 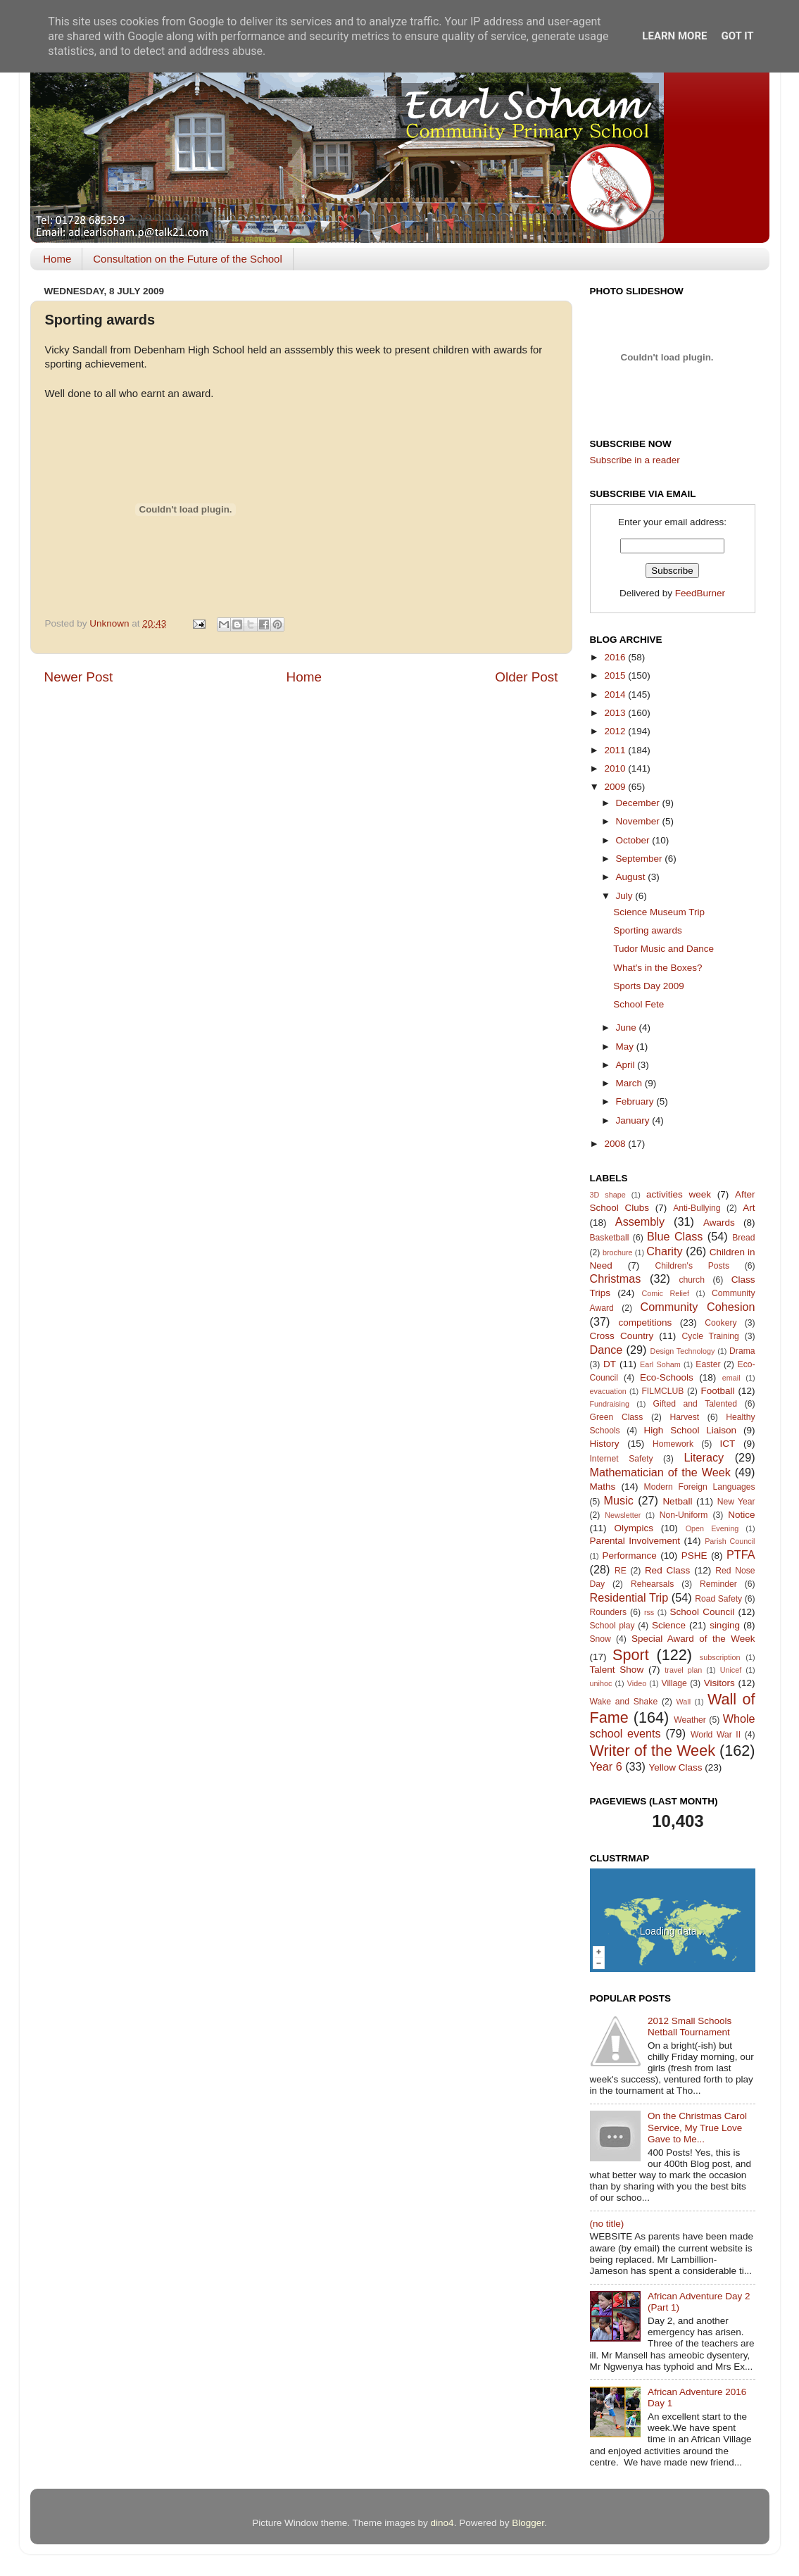 What do you see at coordinates (633, 1528) in the screenshot?
I see `Olympics` at bounding box center [633, 1528].